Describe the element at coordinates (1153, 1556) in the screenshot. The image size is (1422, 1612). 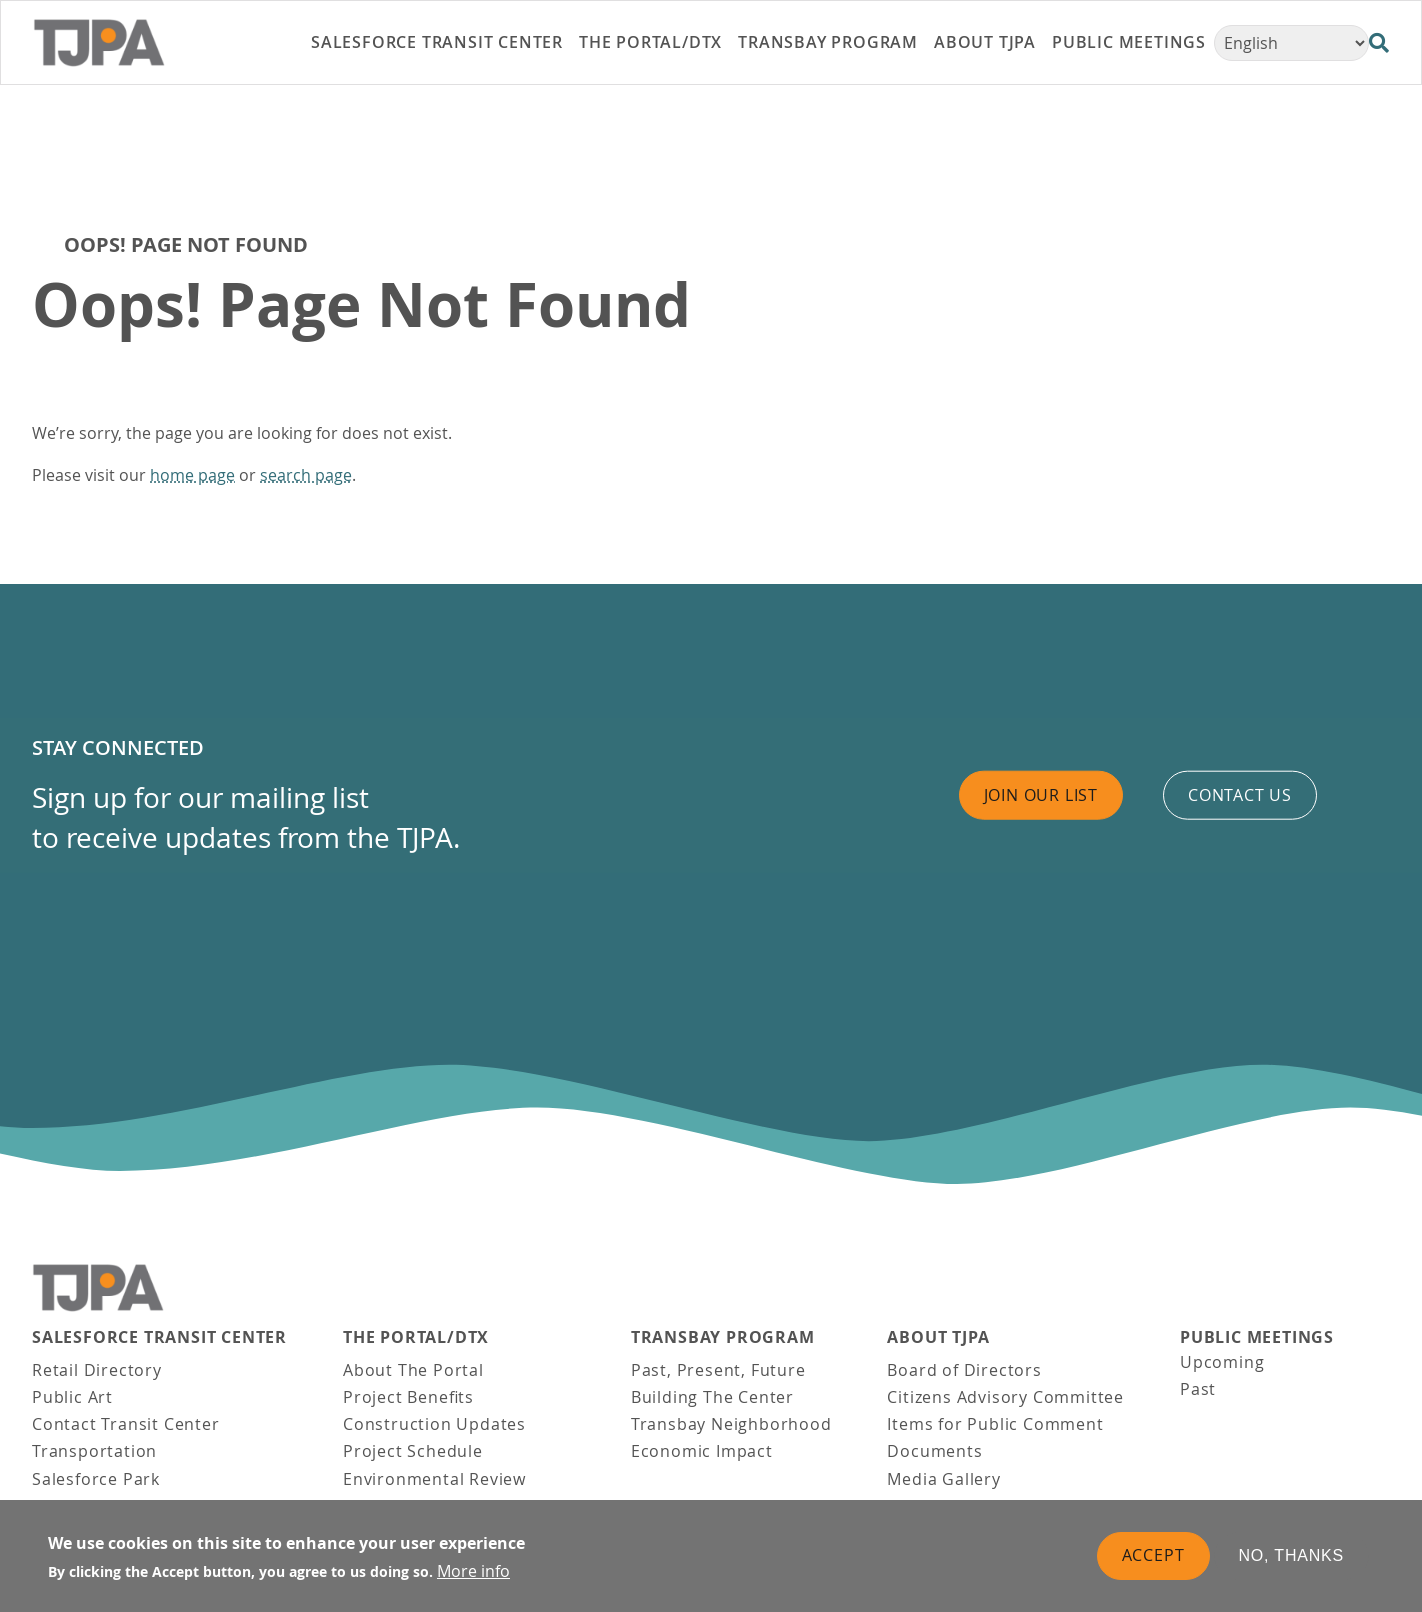
I see `Accept` at that location.